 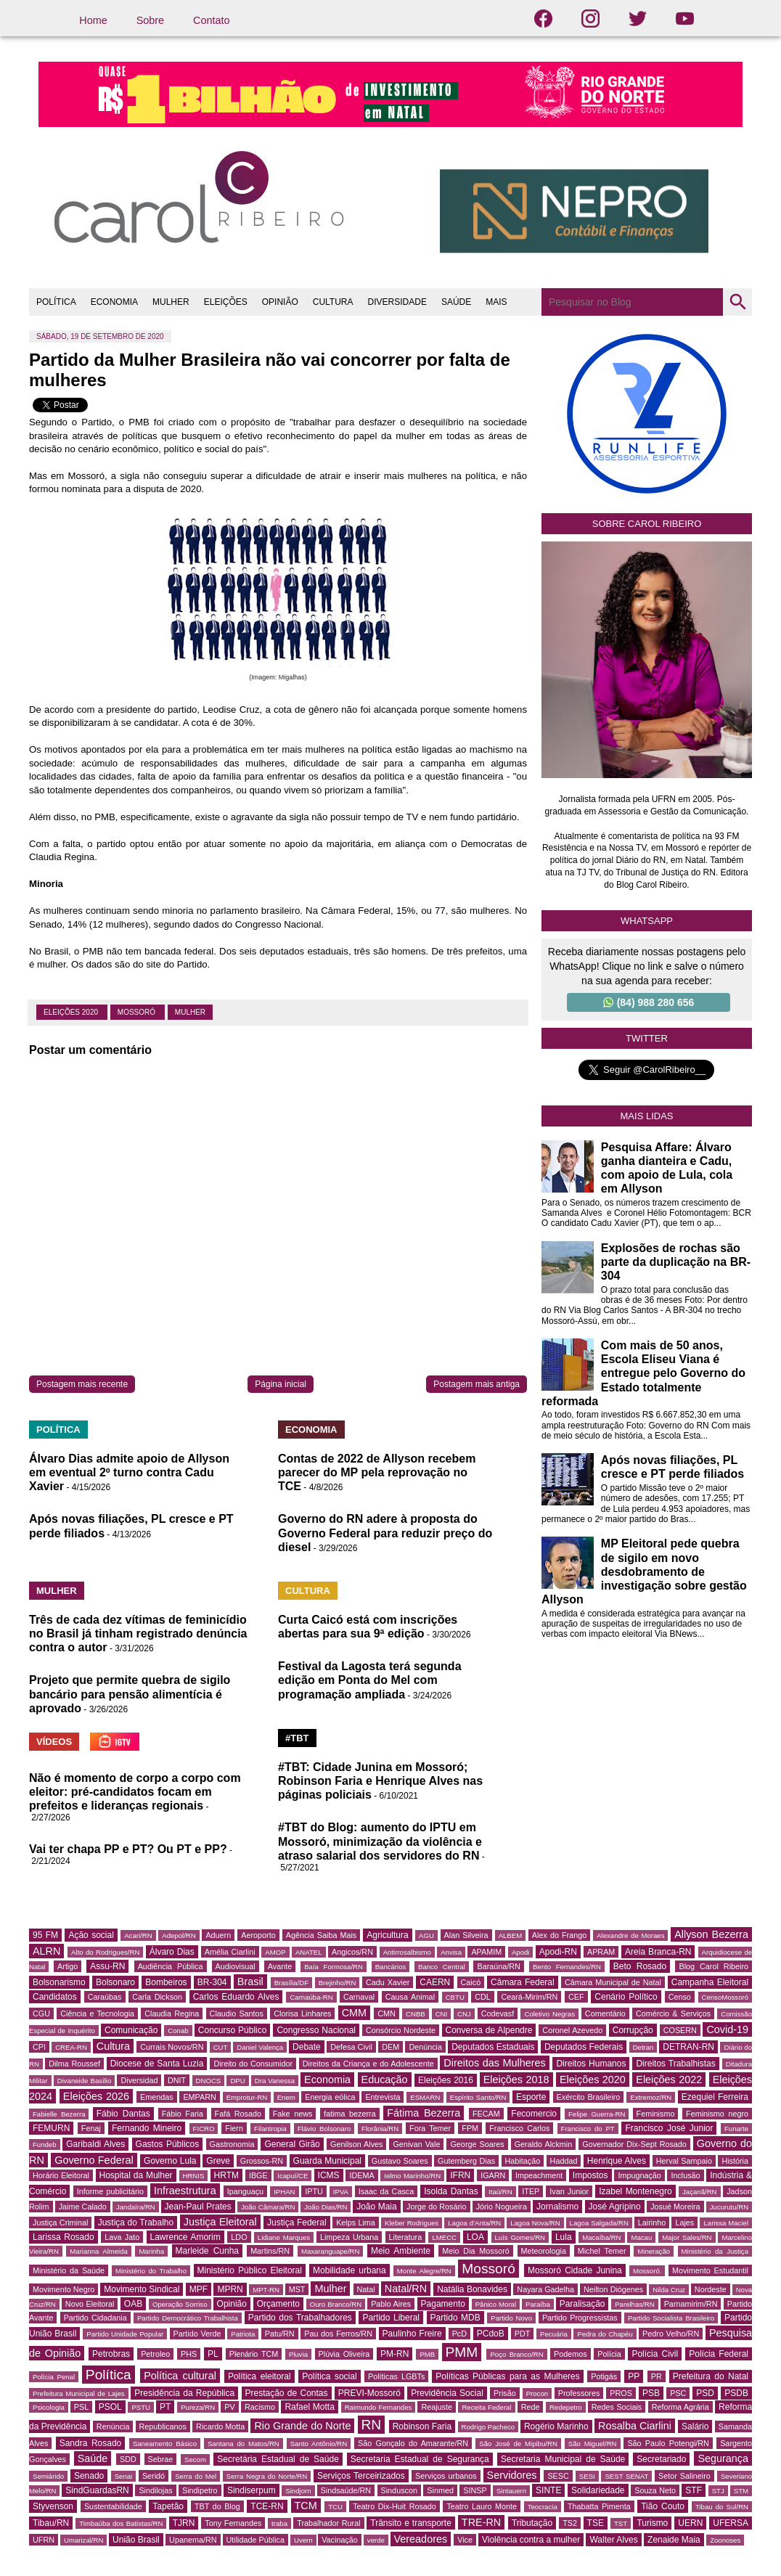 What do you see at coordinates (412, 2176) in the screenshot?
I see `Ielmo Marinho/RN` at bounding box center [412, 2176].